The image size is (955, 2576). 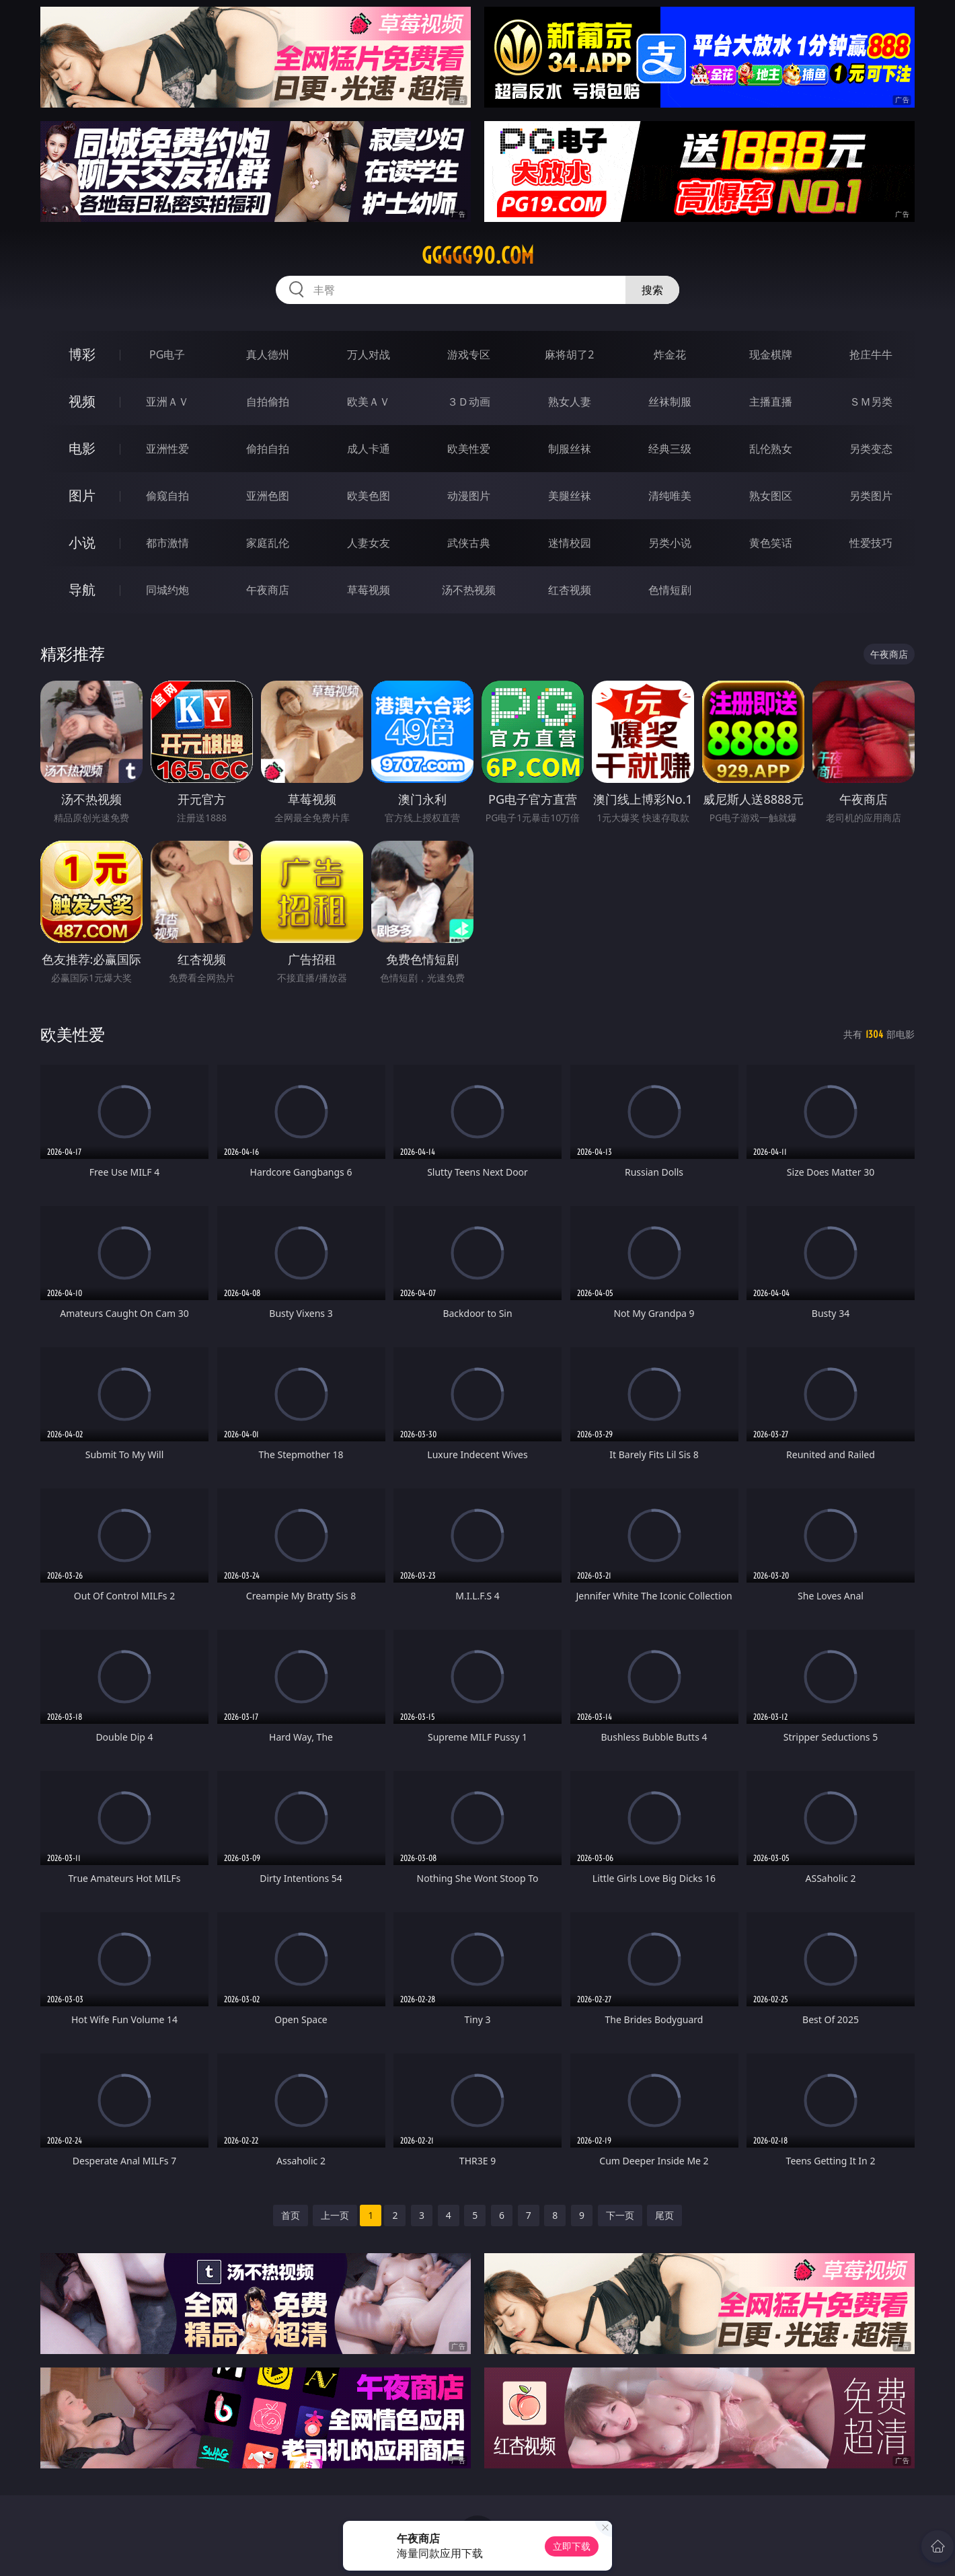 I want to click on 下一页, so click(x=620, y=2215).